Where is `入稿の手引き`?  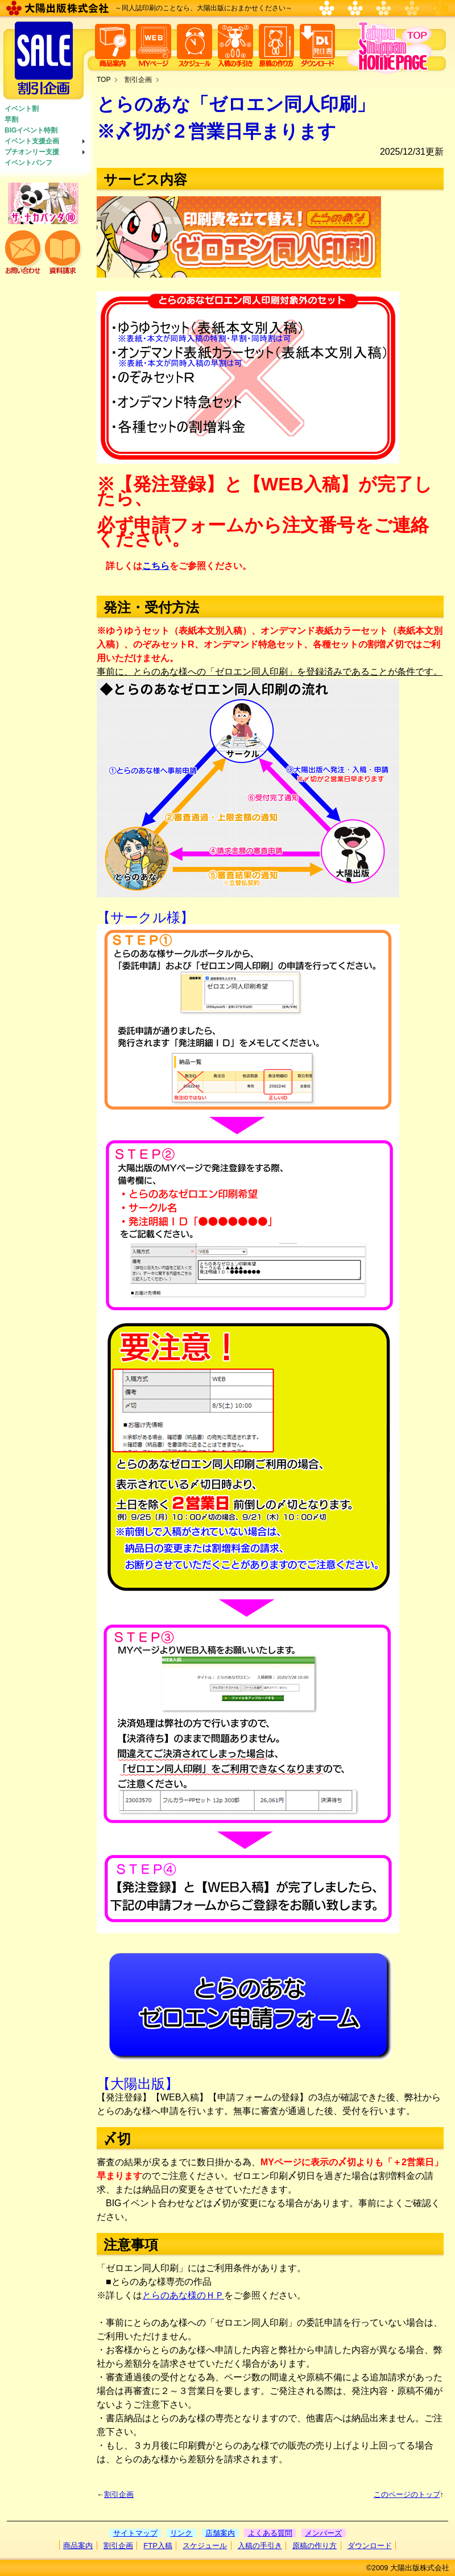 入稿の手引き is located at coordinates (260, 2545).